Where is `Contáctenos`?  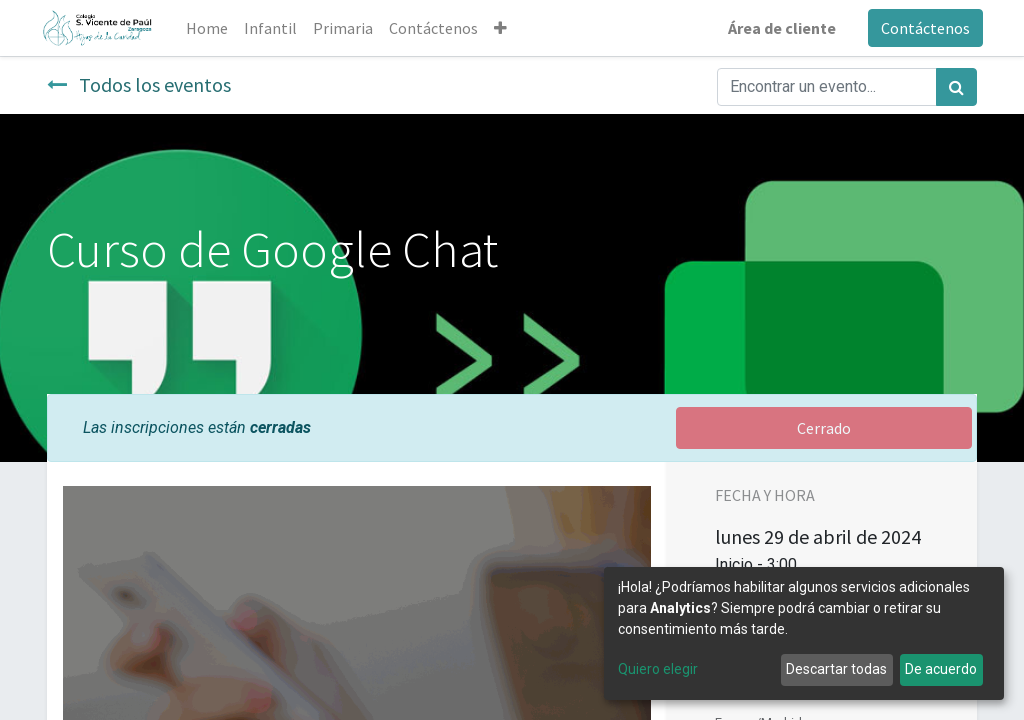 Contáctenos is located at coordinates (919, 28).